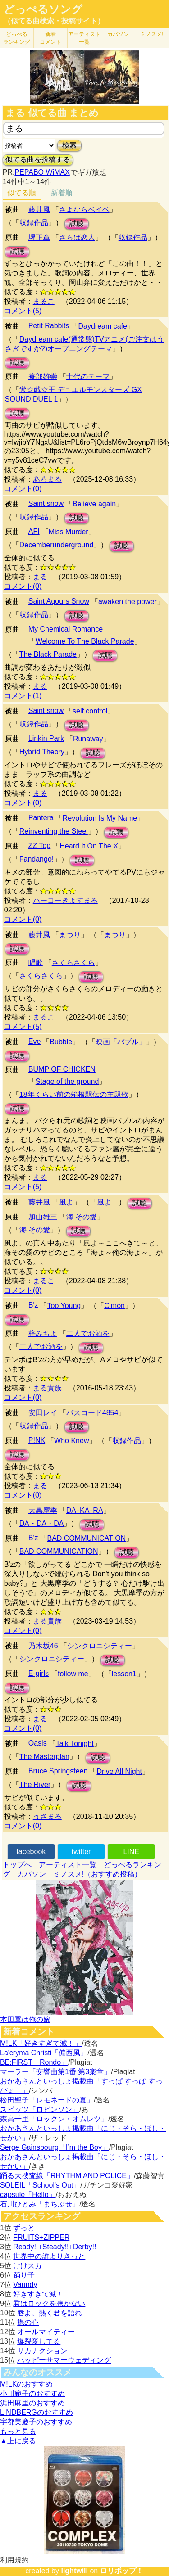 This screenshot has height=2576, width=169. What do you see at coordinates (40, 2185) in the screenshot?
I see `SOLEIL「School's Out」` at bounding box center [40, 2185].